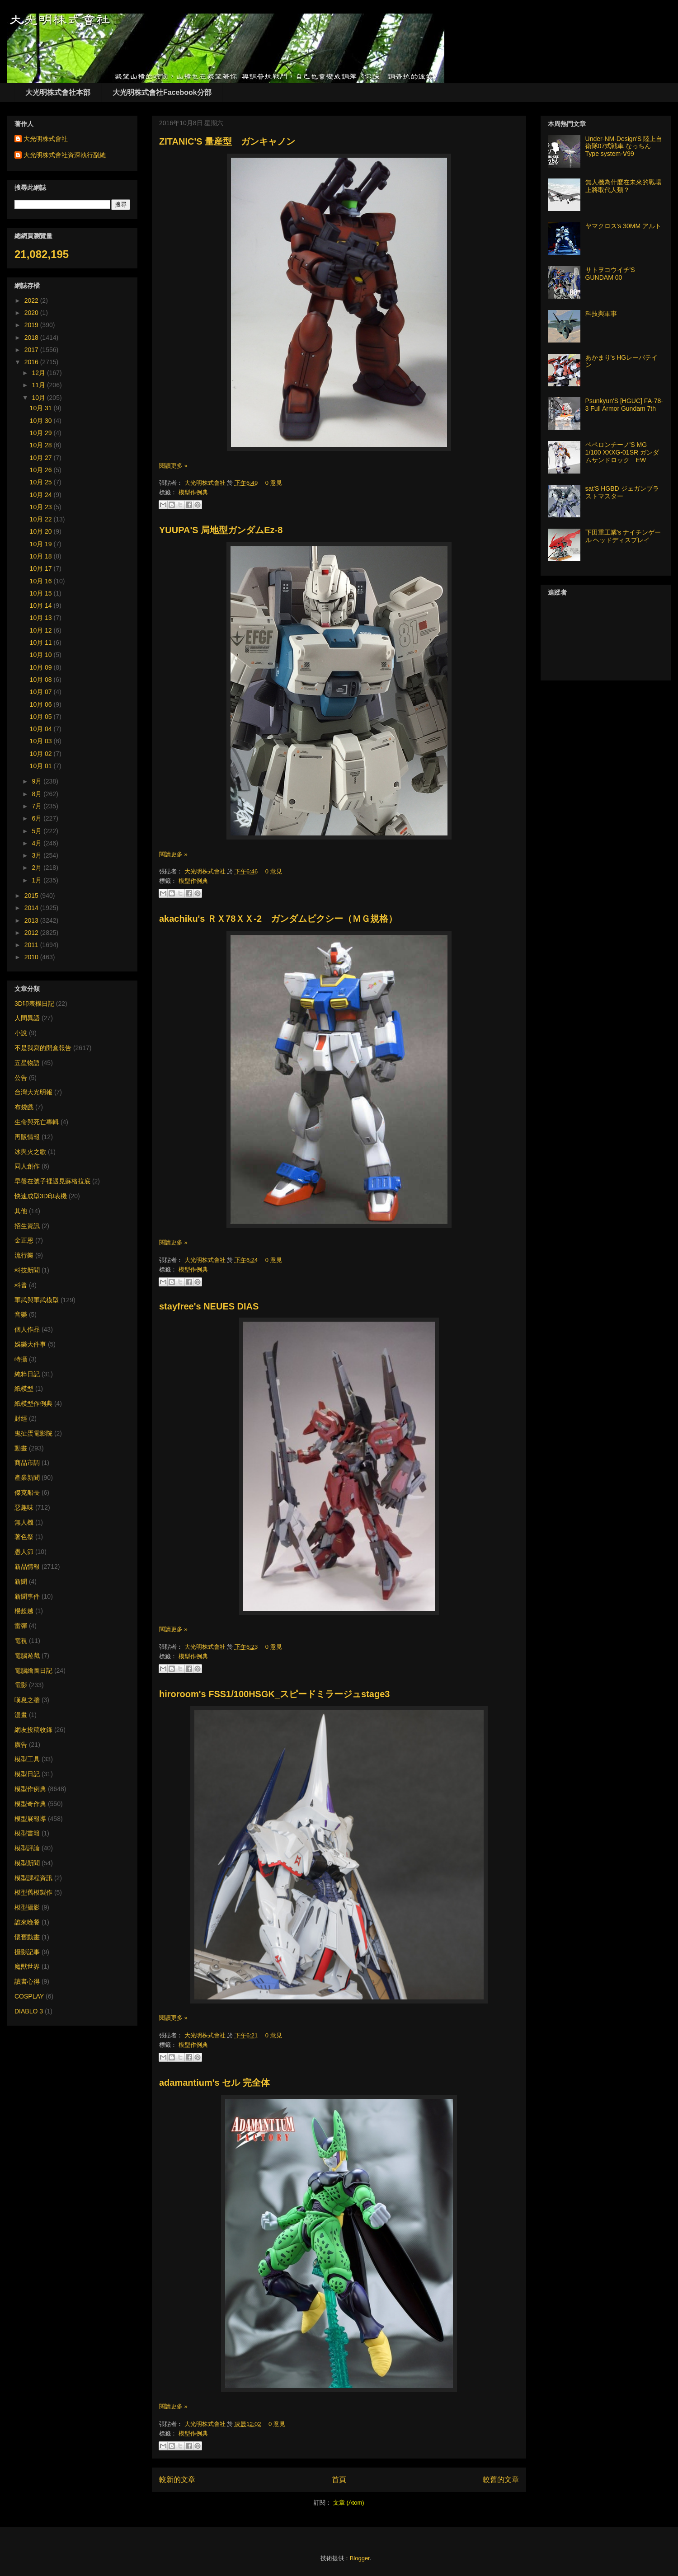  I want to click on 10月 07, so click(42, 691).